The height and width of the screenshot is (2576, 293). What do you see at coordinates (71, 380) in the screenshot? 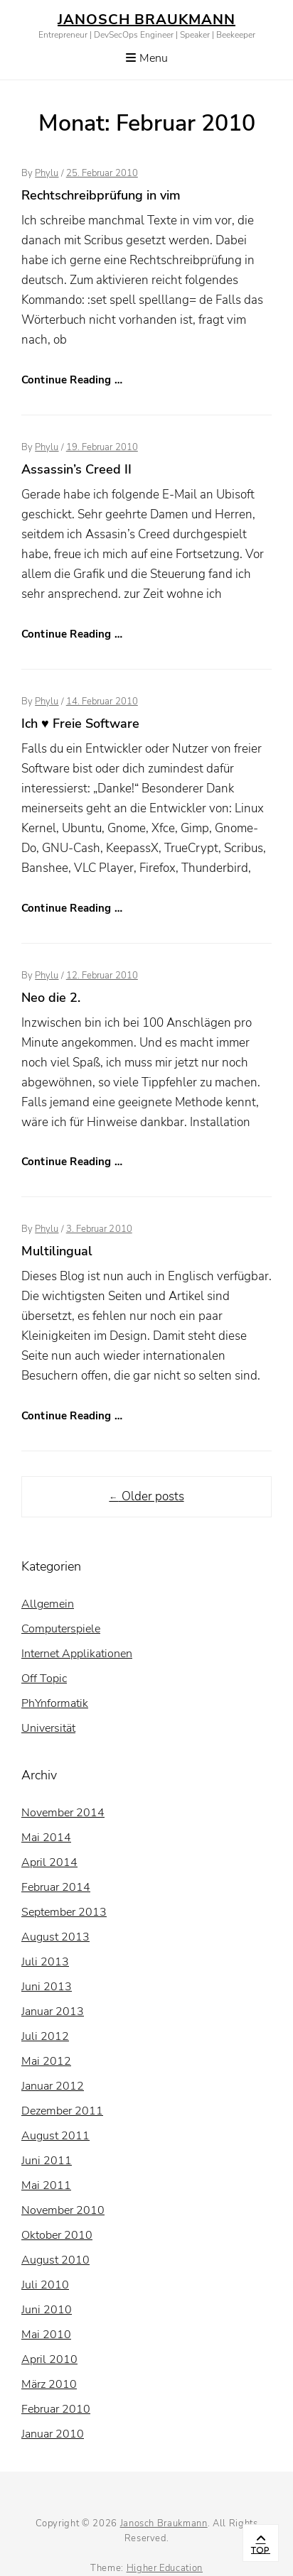
I see `Continue Reading …` at bounding box center [71, 380].